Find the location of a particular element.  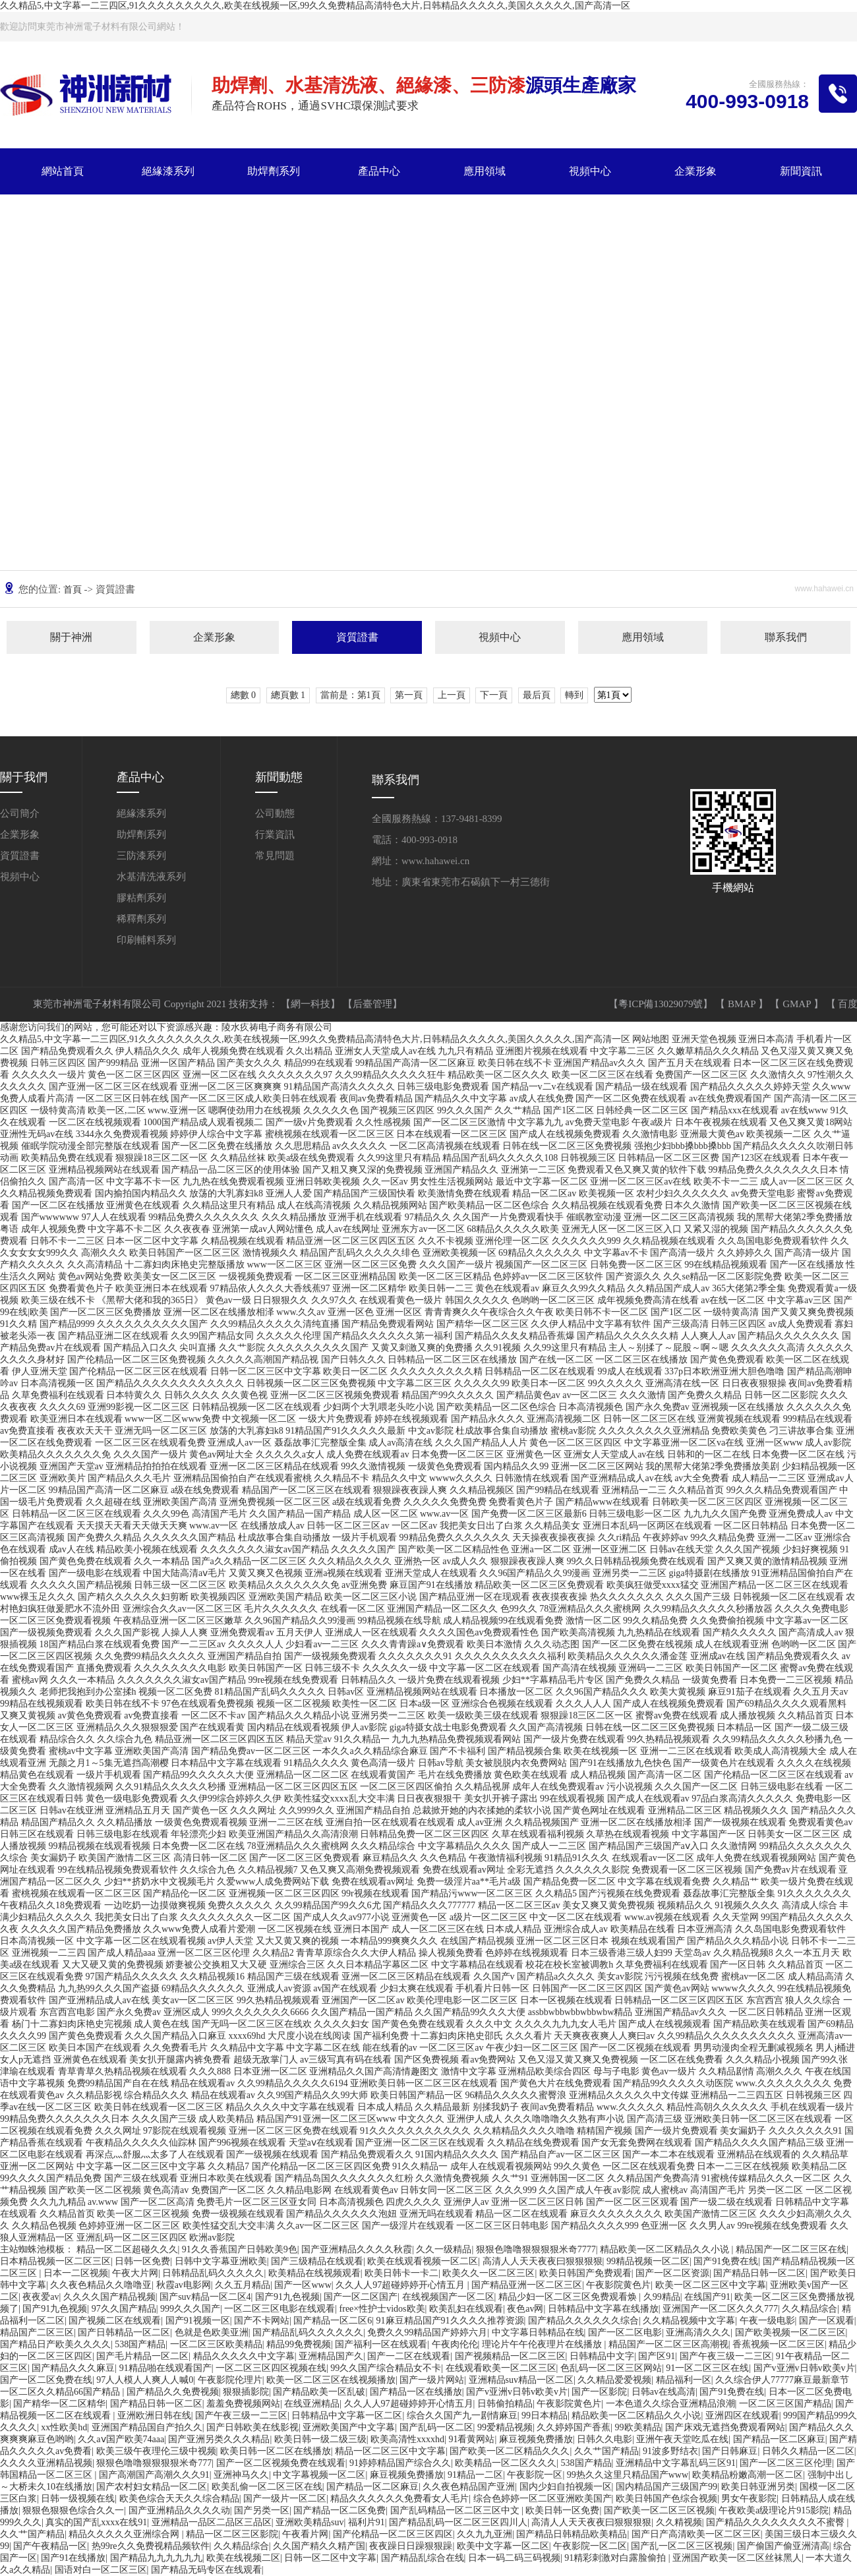

久99精品 is located at coordinates (661, 2297).